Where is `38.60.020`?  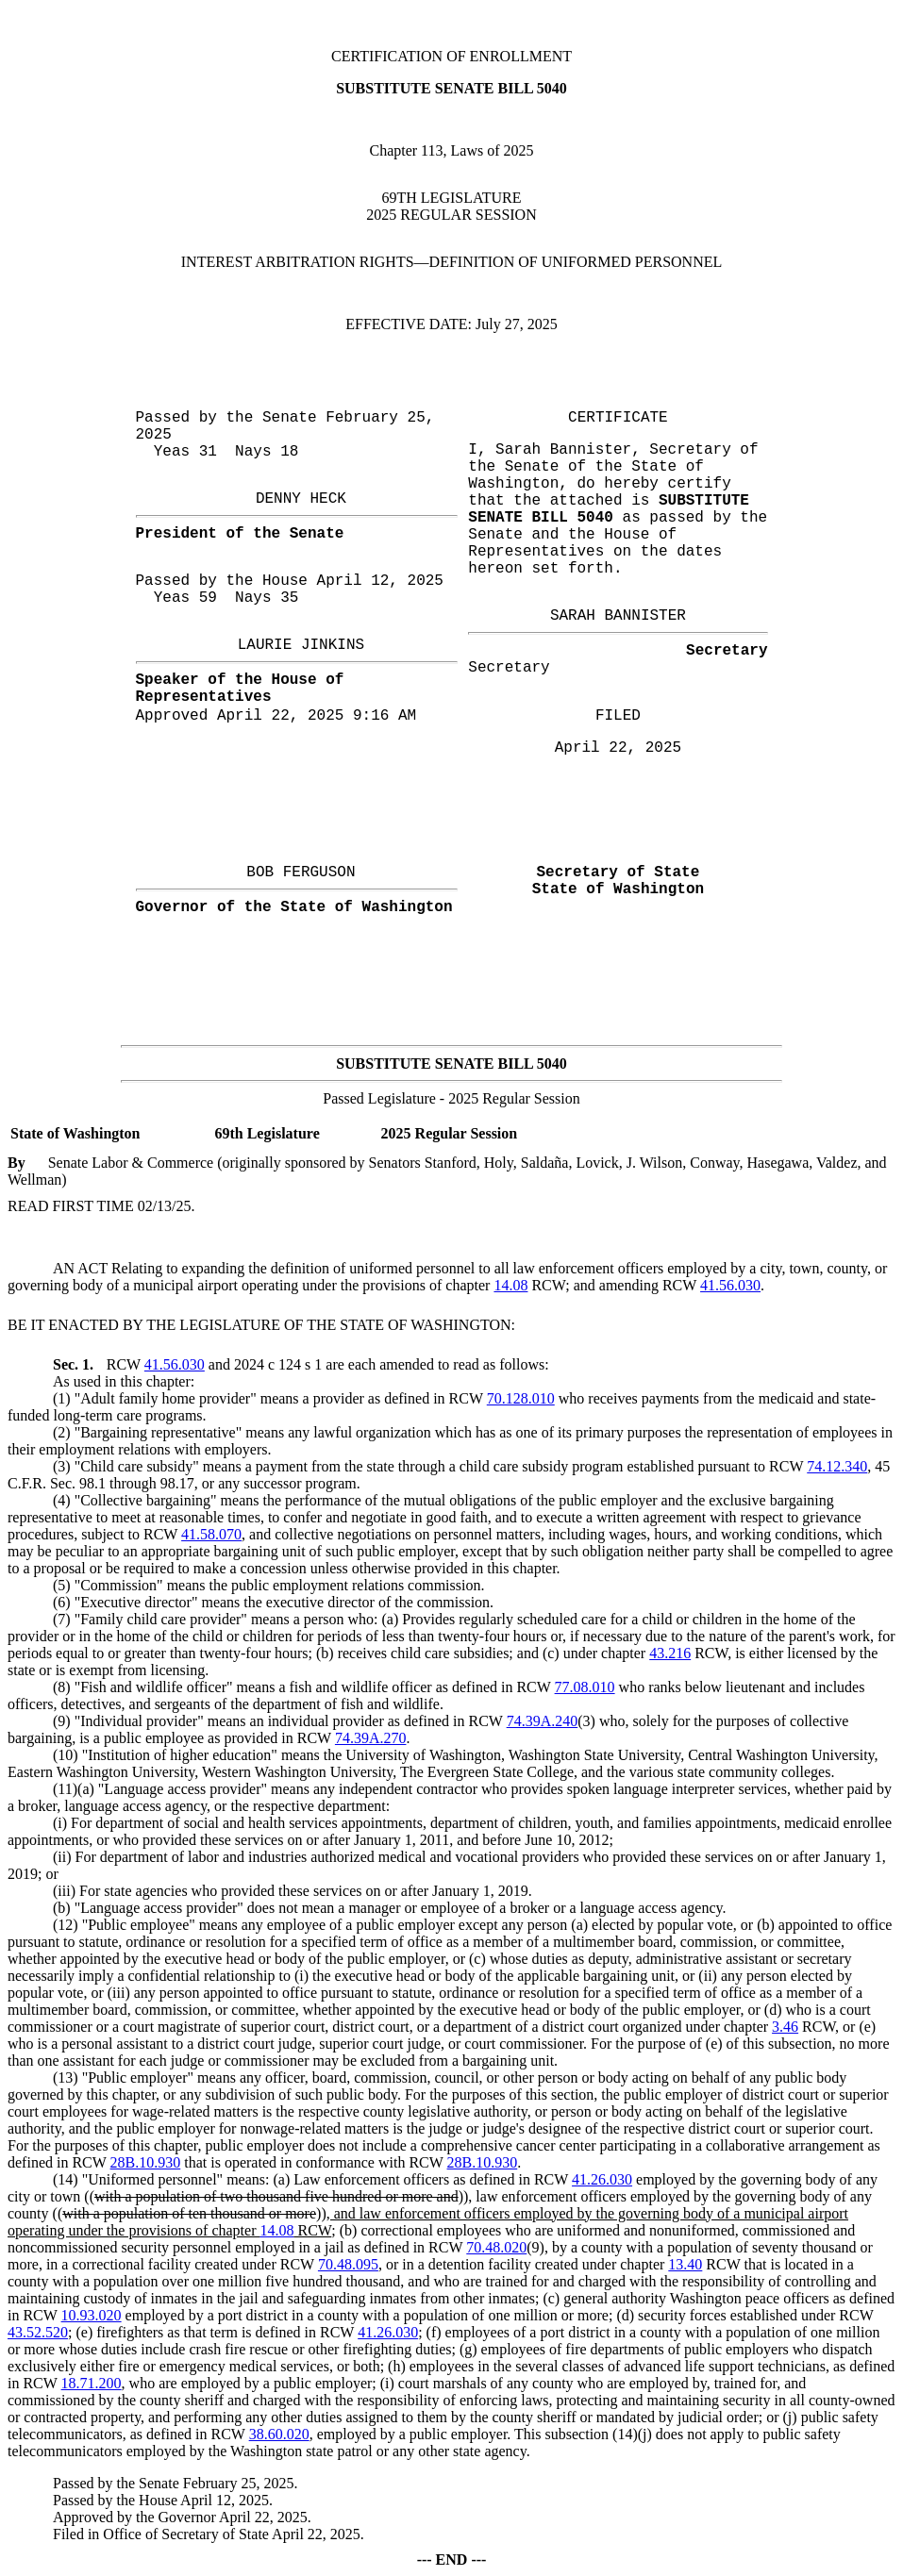 38.60.020 is located at coordinates (279, 2434).